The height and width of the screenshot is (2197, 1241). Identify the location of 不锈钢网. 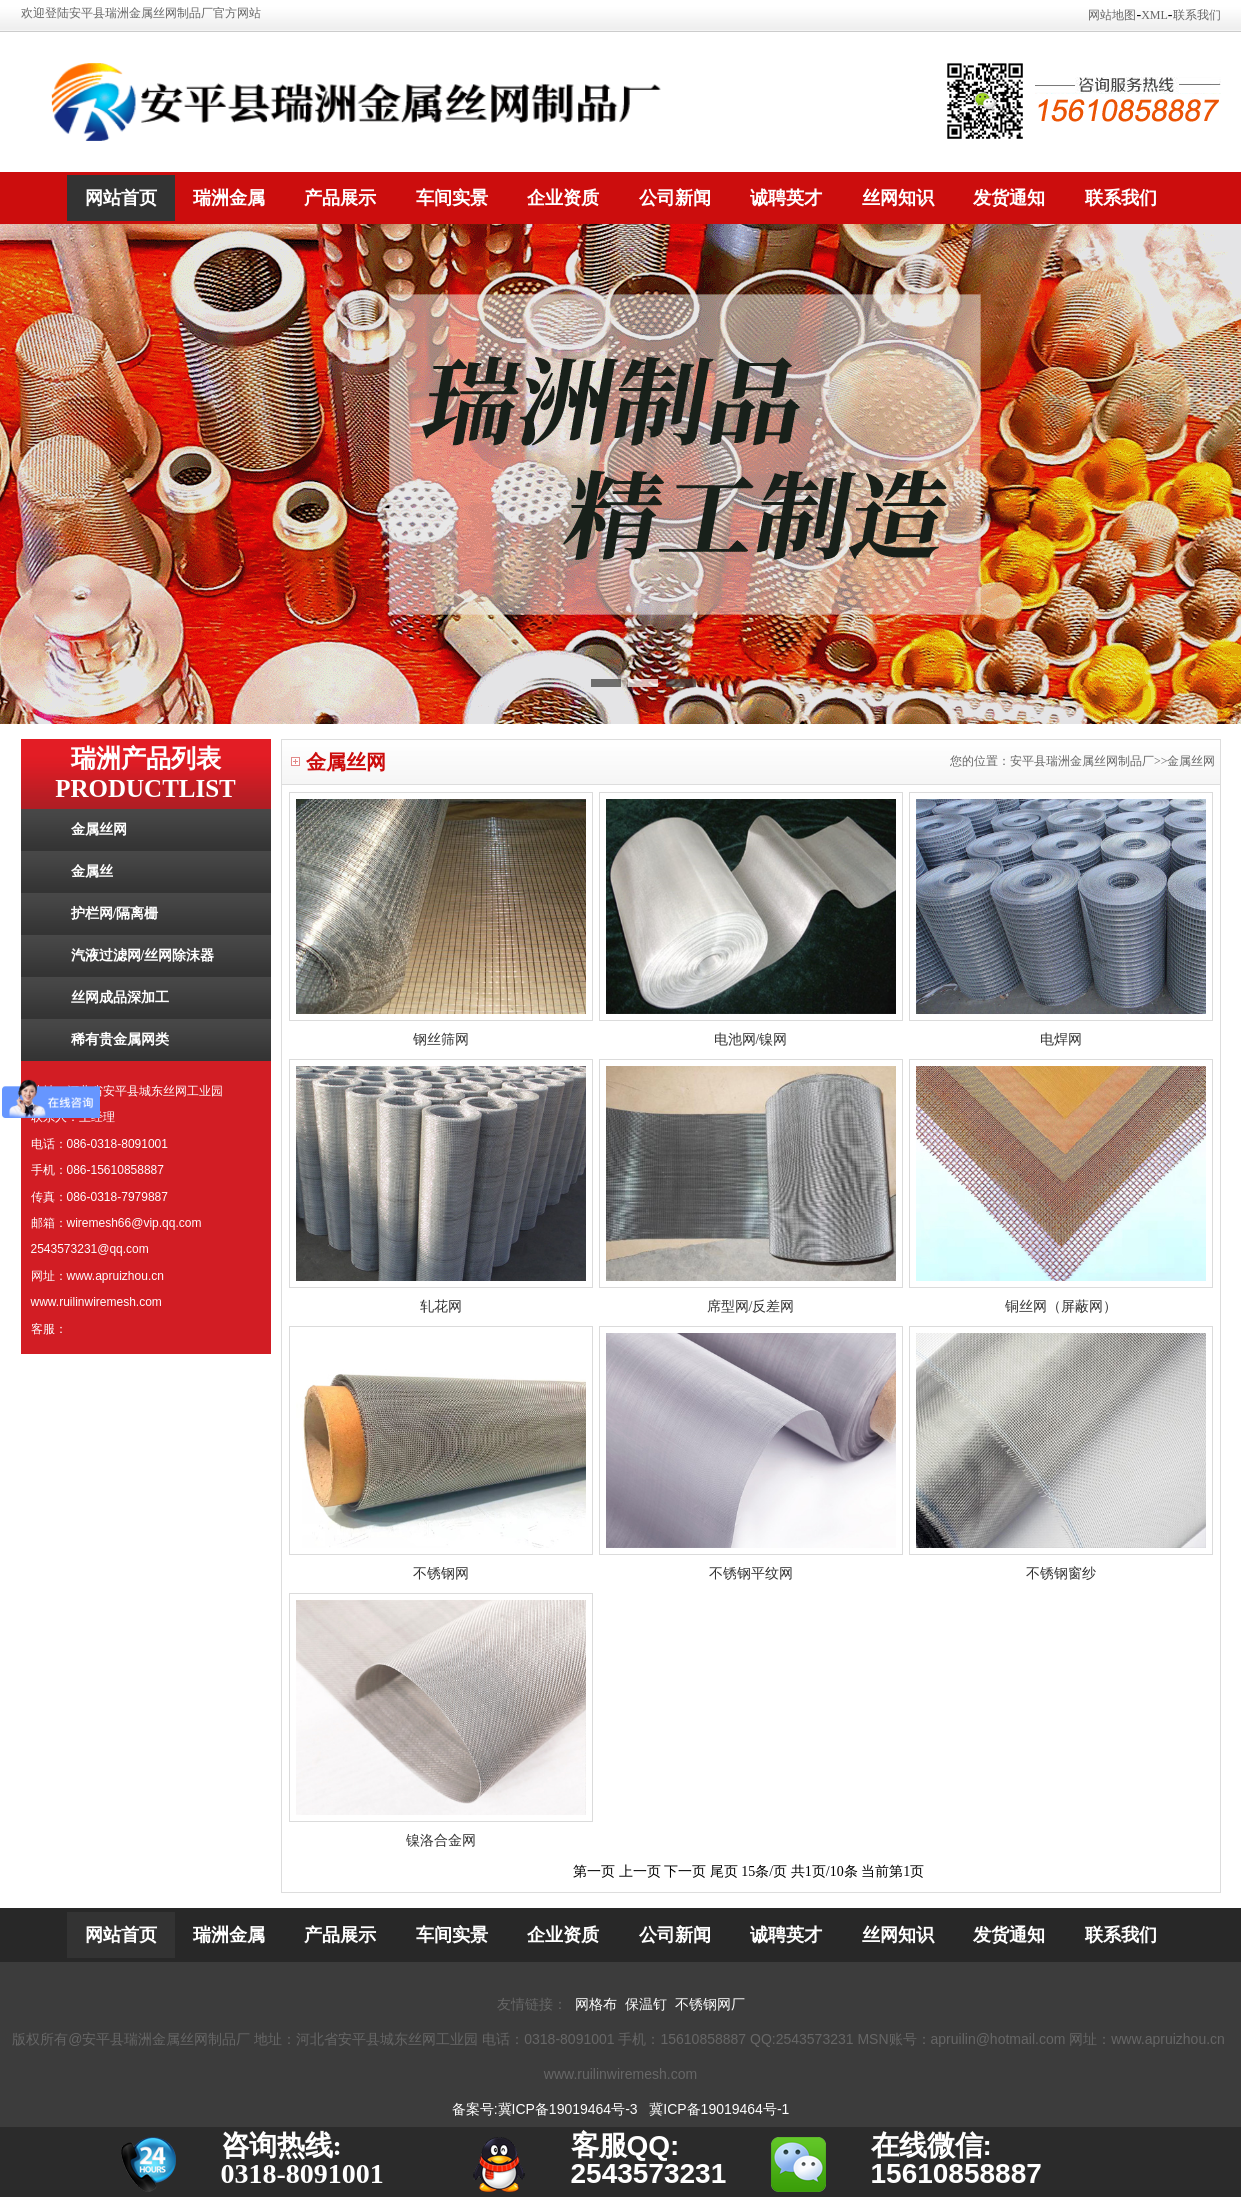
(441, 1573).